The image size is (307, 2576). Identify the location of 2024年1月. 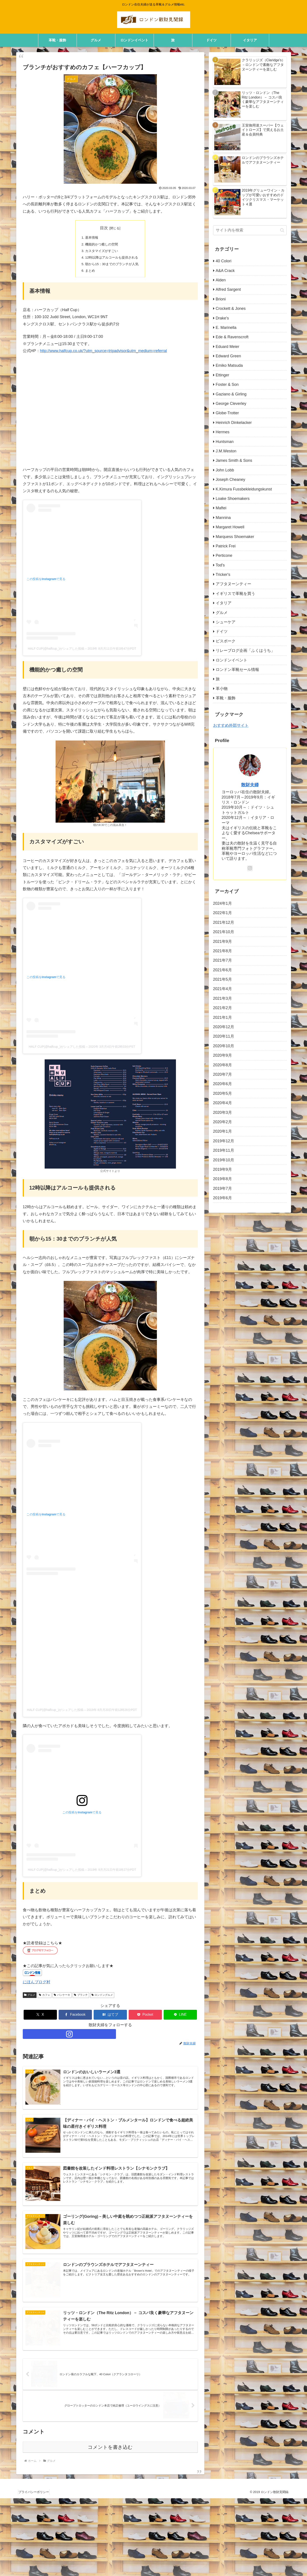
(222, 903).